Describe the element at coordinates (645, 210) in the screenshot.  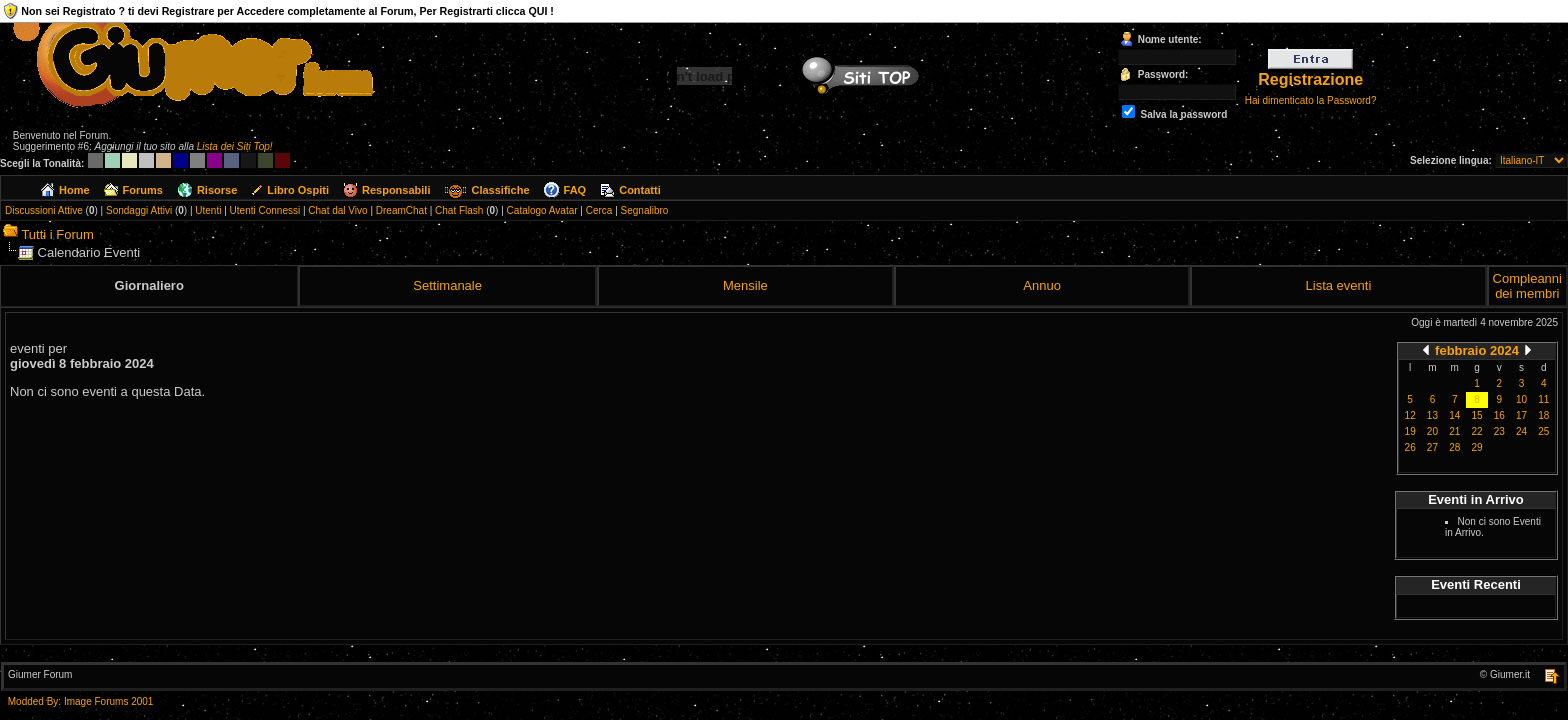
I see `Segnalibro` at that location.